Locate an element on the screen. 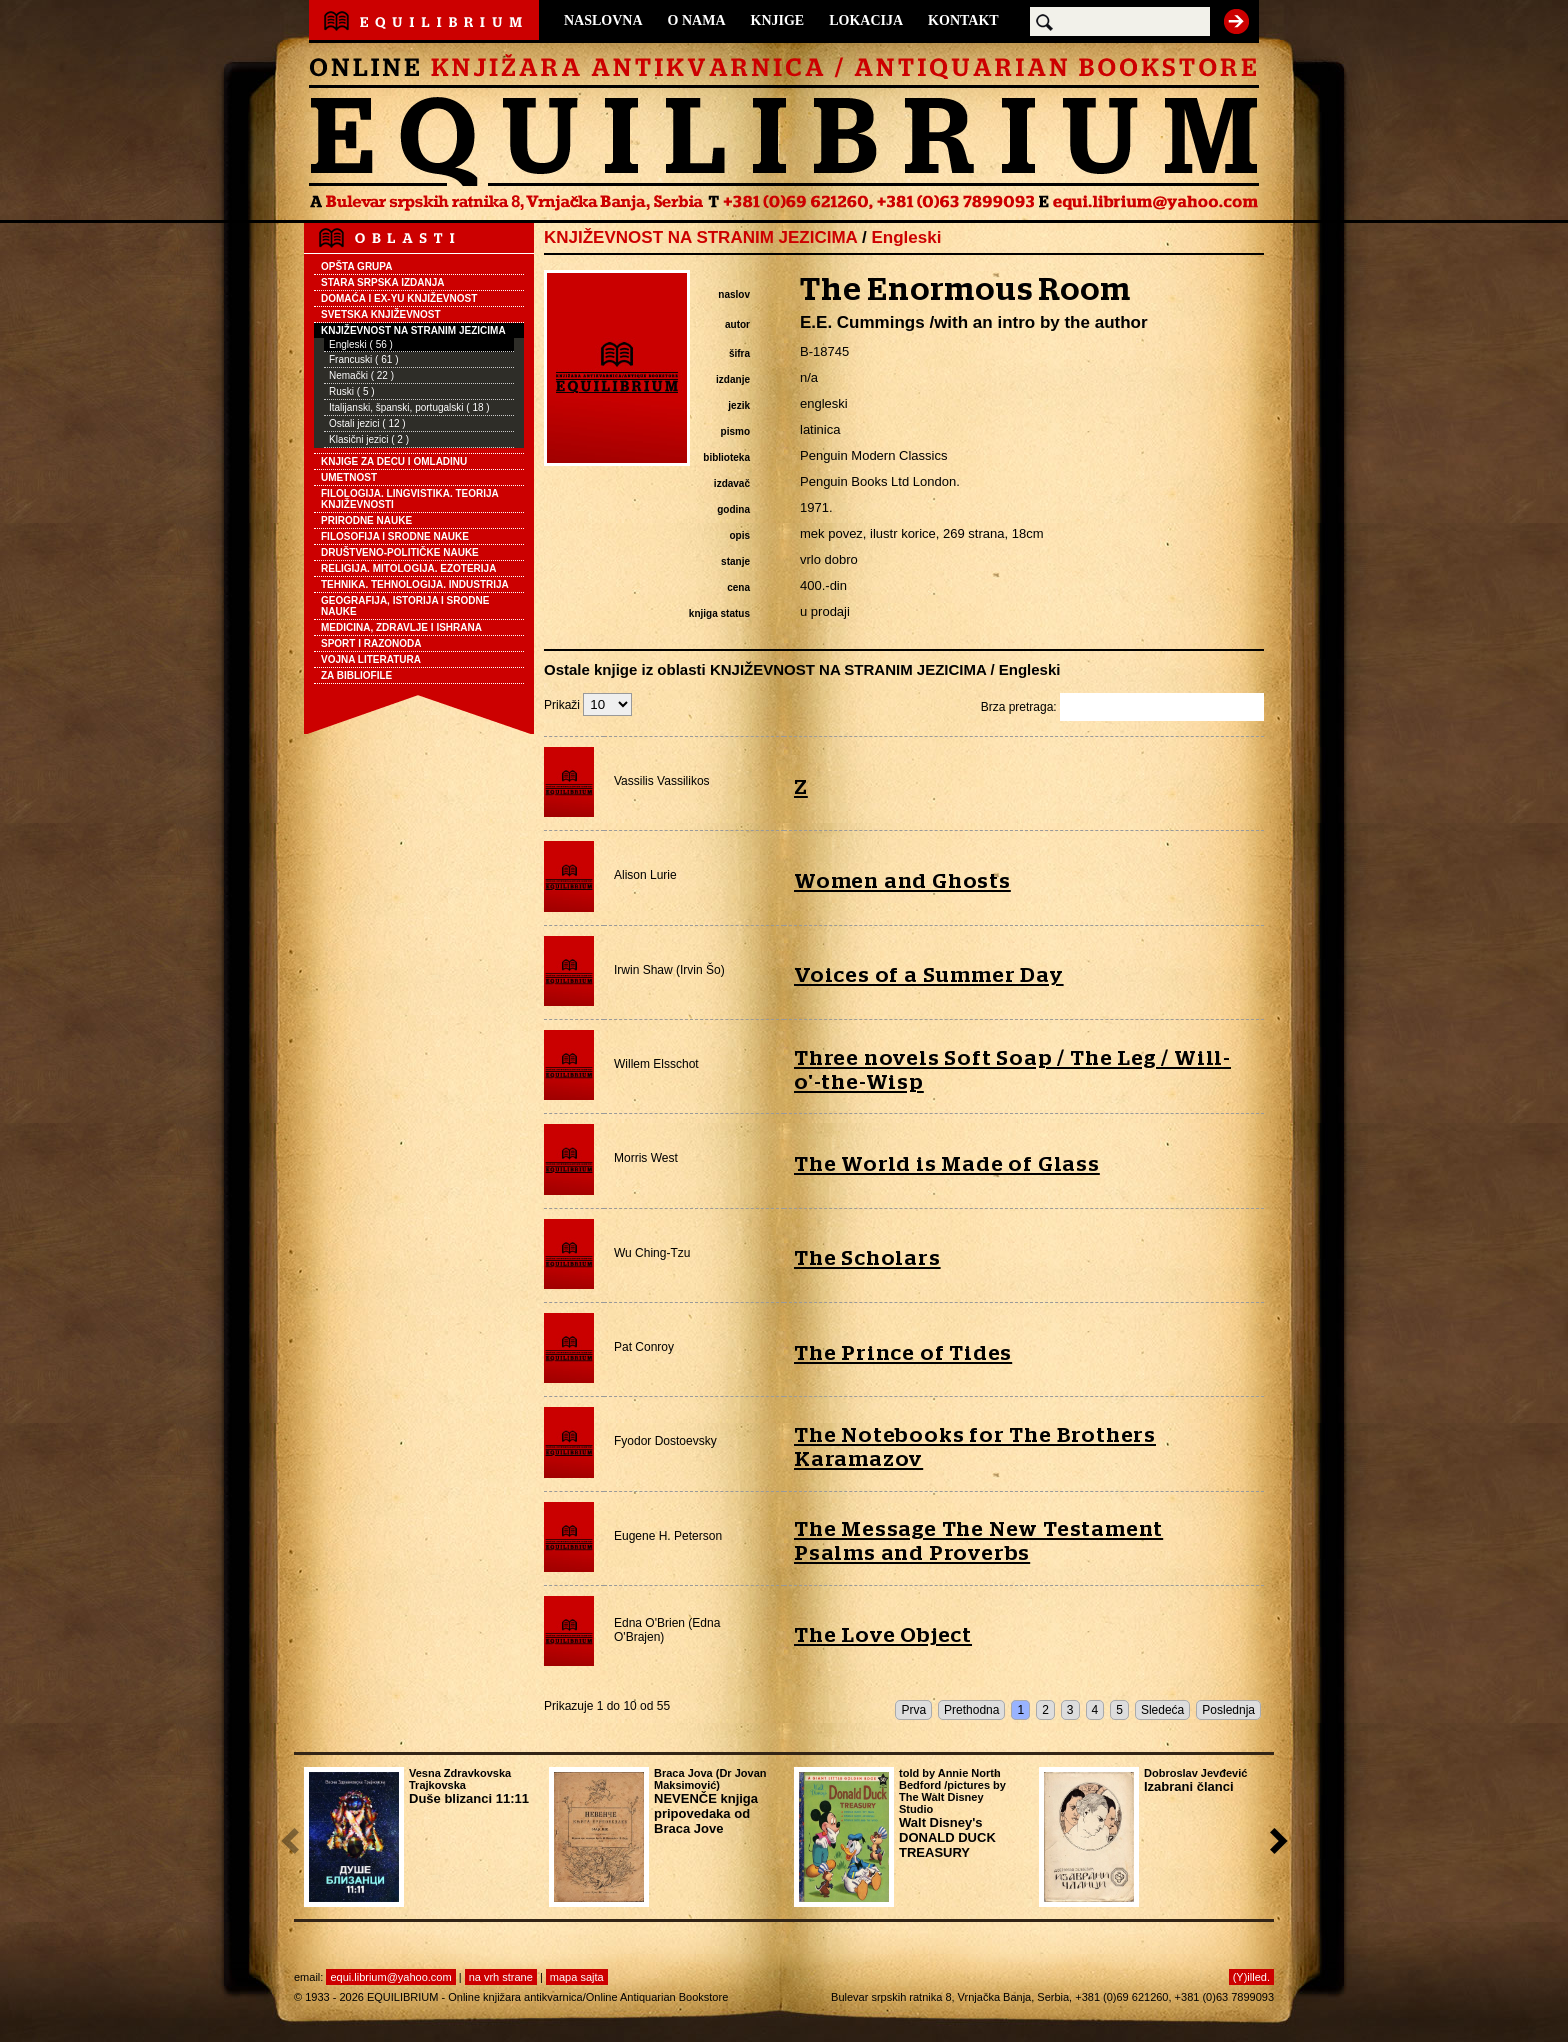 The image size is (1568, 2042). FILOLOGIJA. LINGVISTIKA. TEORIJA KNJIŽEVNOSTI is located at coordinates (410, 499).